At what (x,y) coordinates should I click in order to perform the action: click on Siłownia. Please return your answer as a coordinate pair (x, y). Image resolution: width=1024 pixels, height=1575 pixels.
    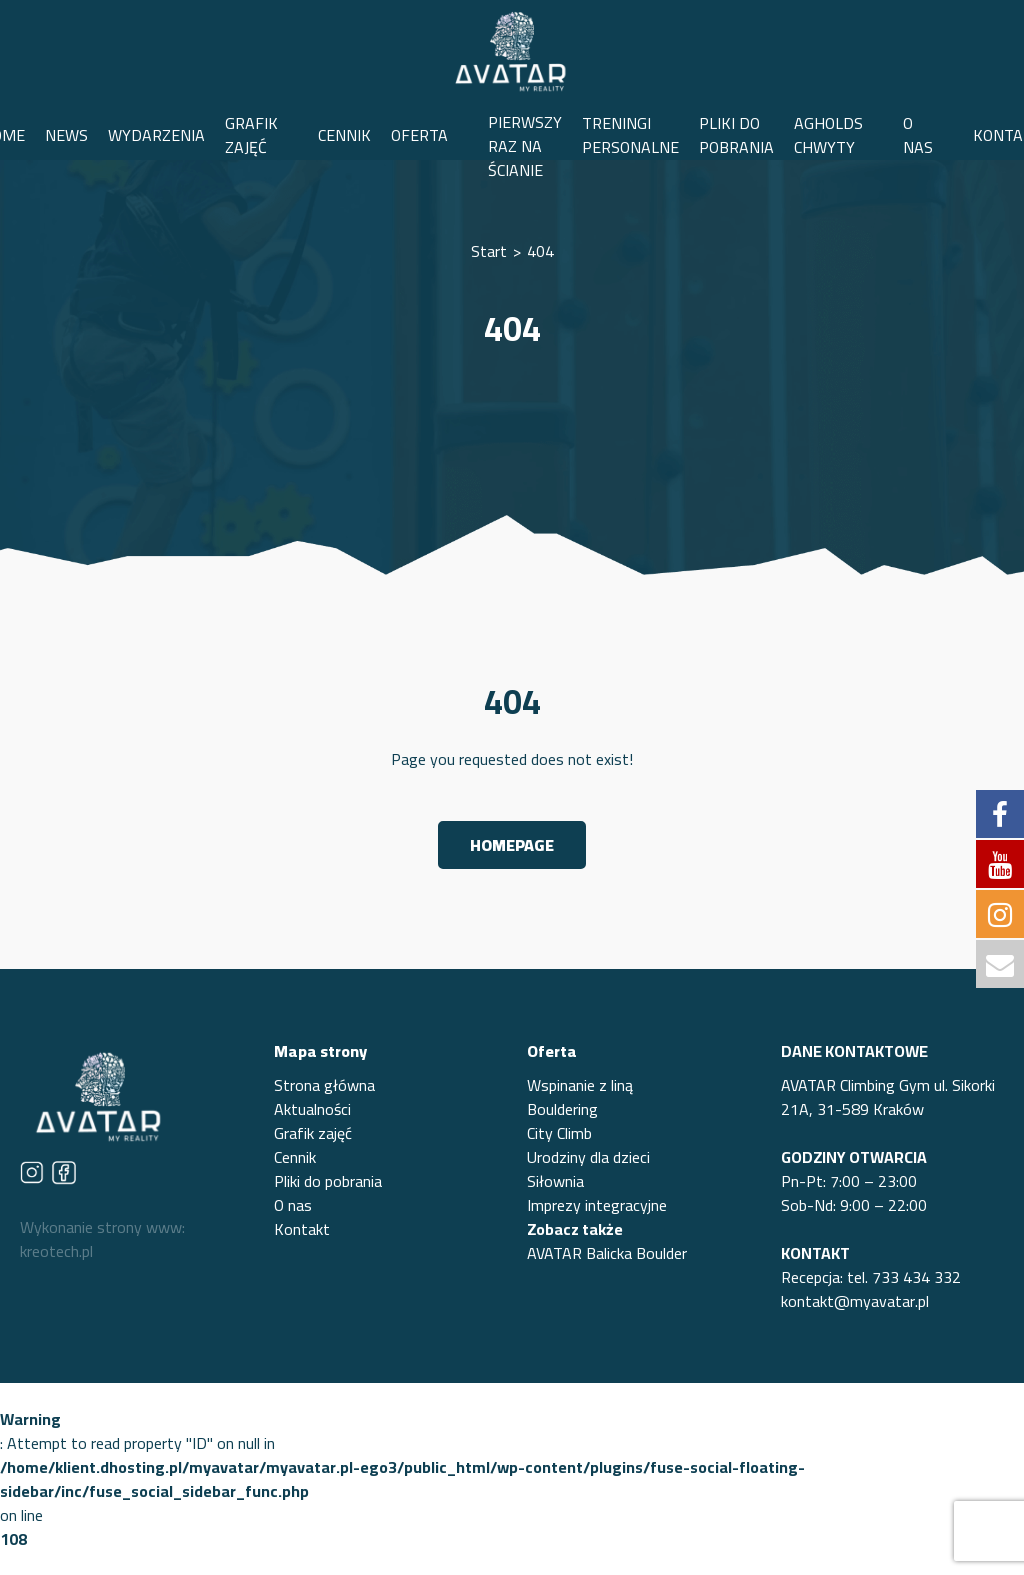
    Looking at the image, I should click on (555, 1181).